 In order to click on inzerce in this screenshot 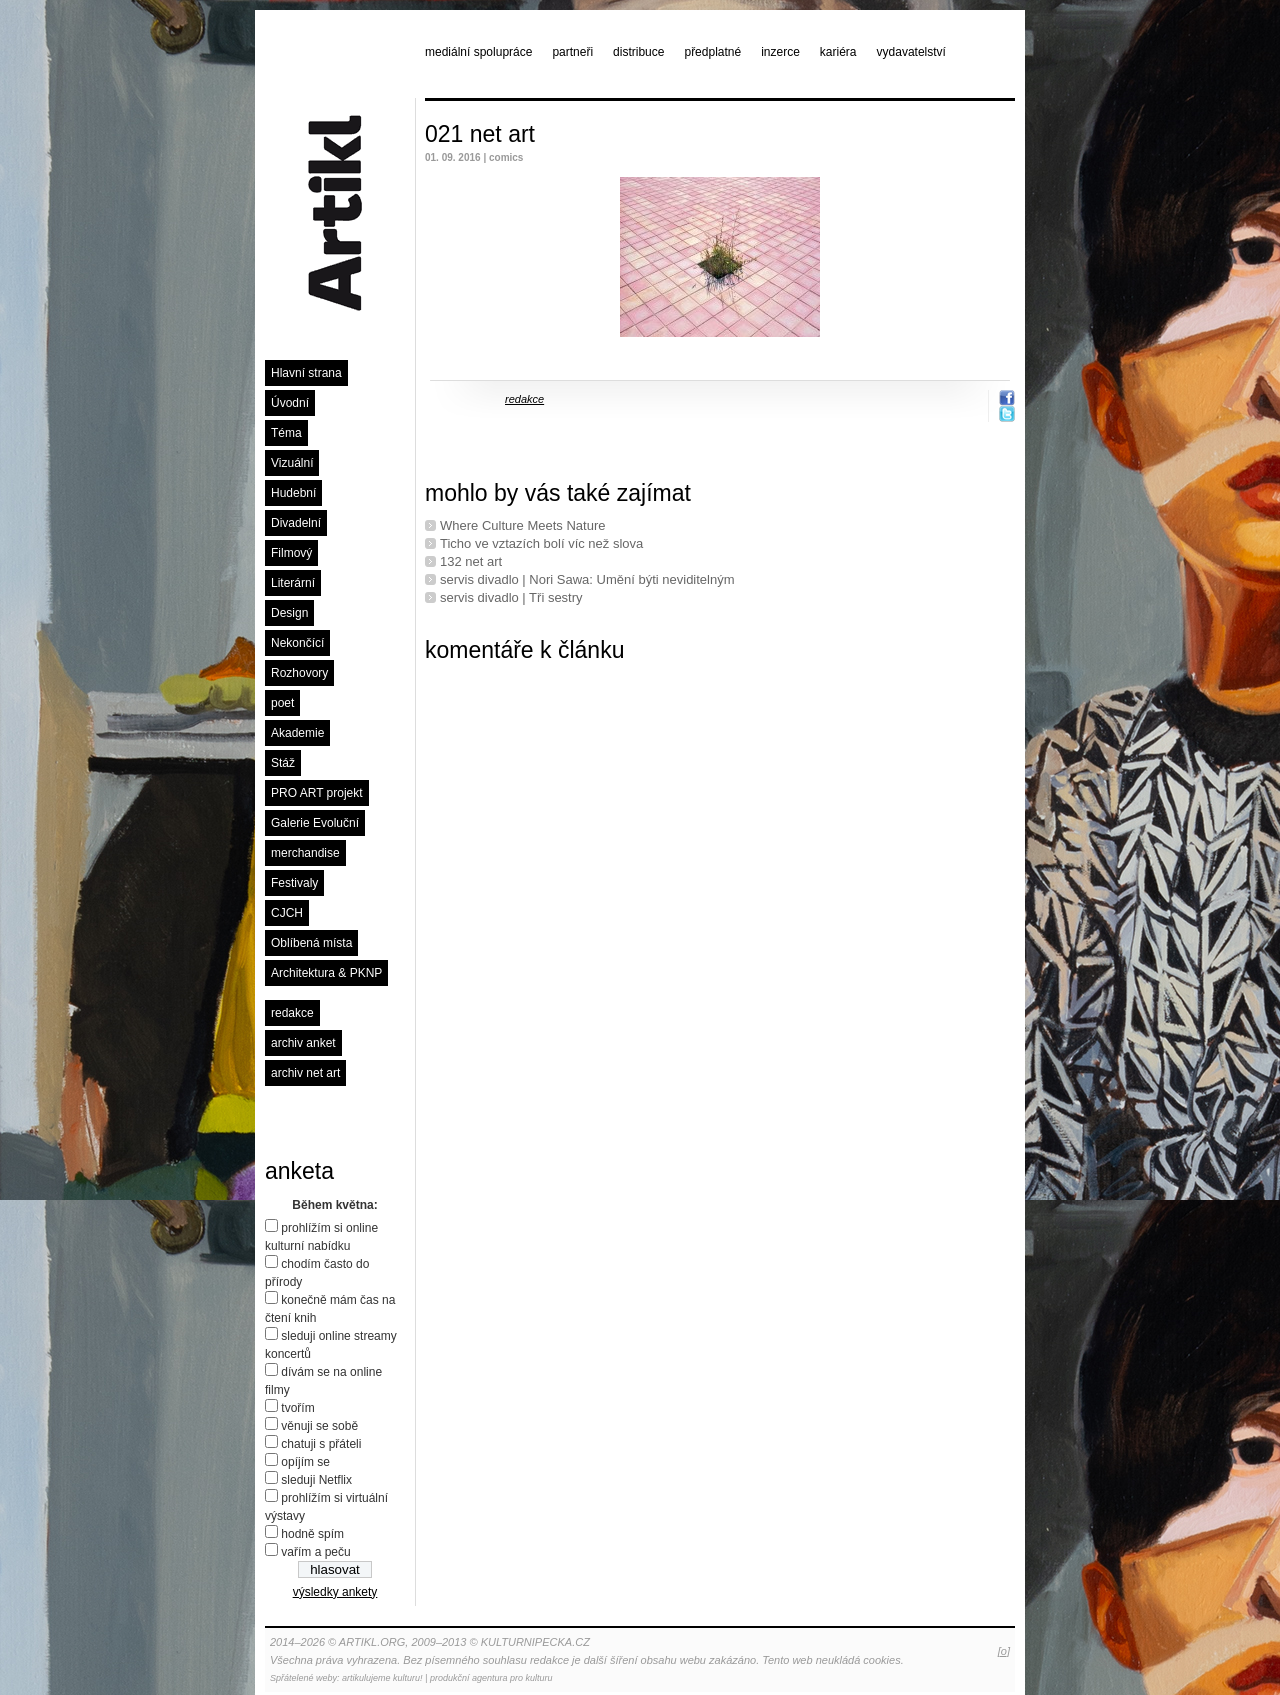, I will do `click(780, 52)`.